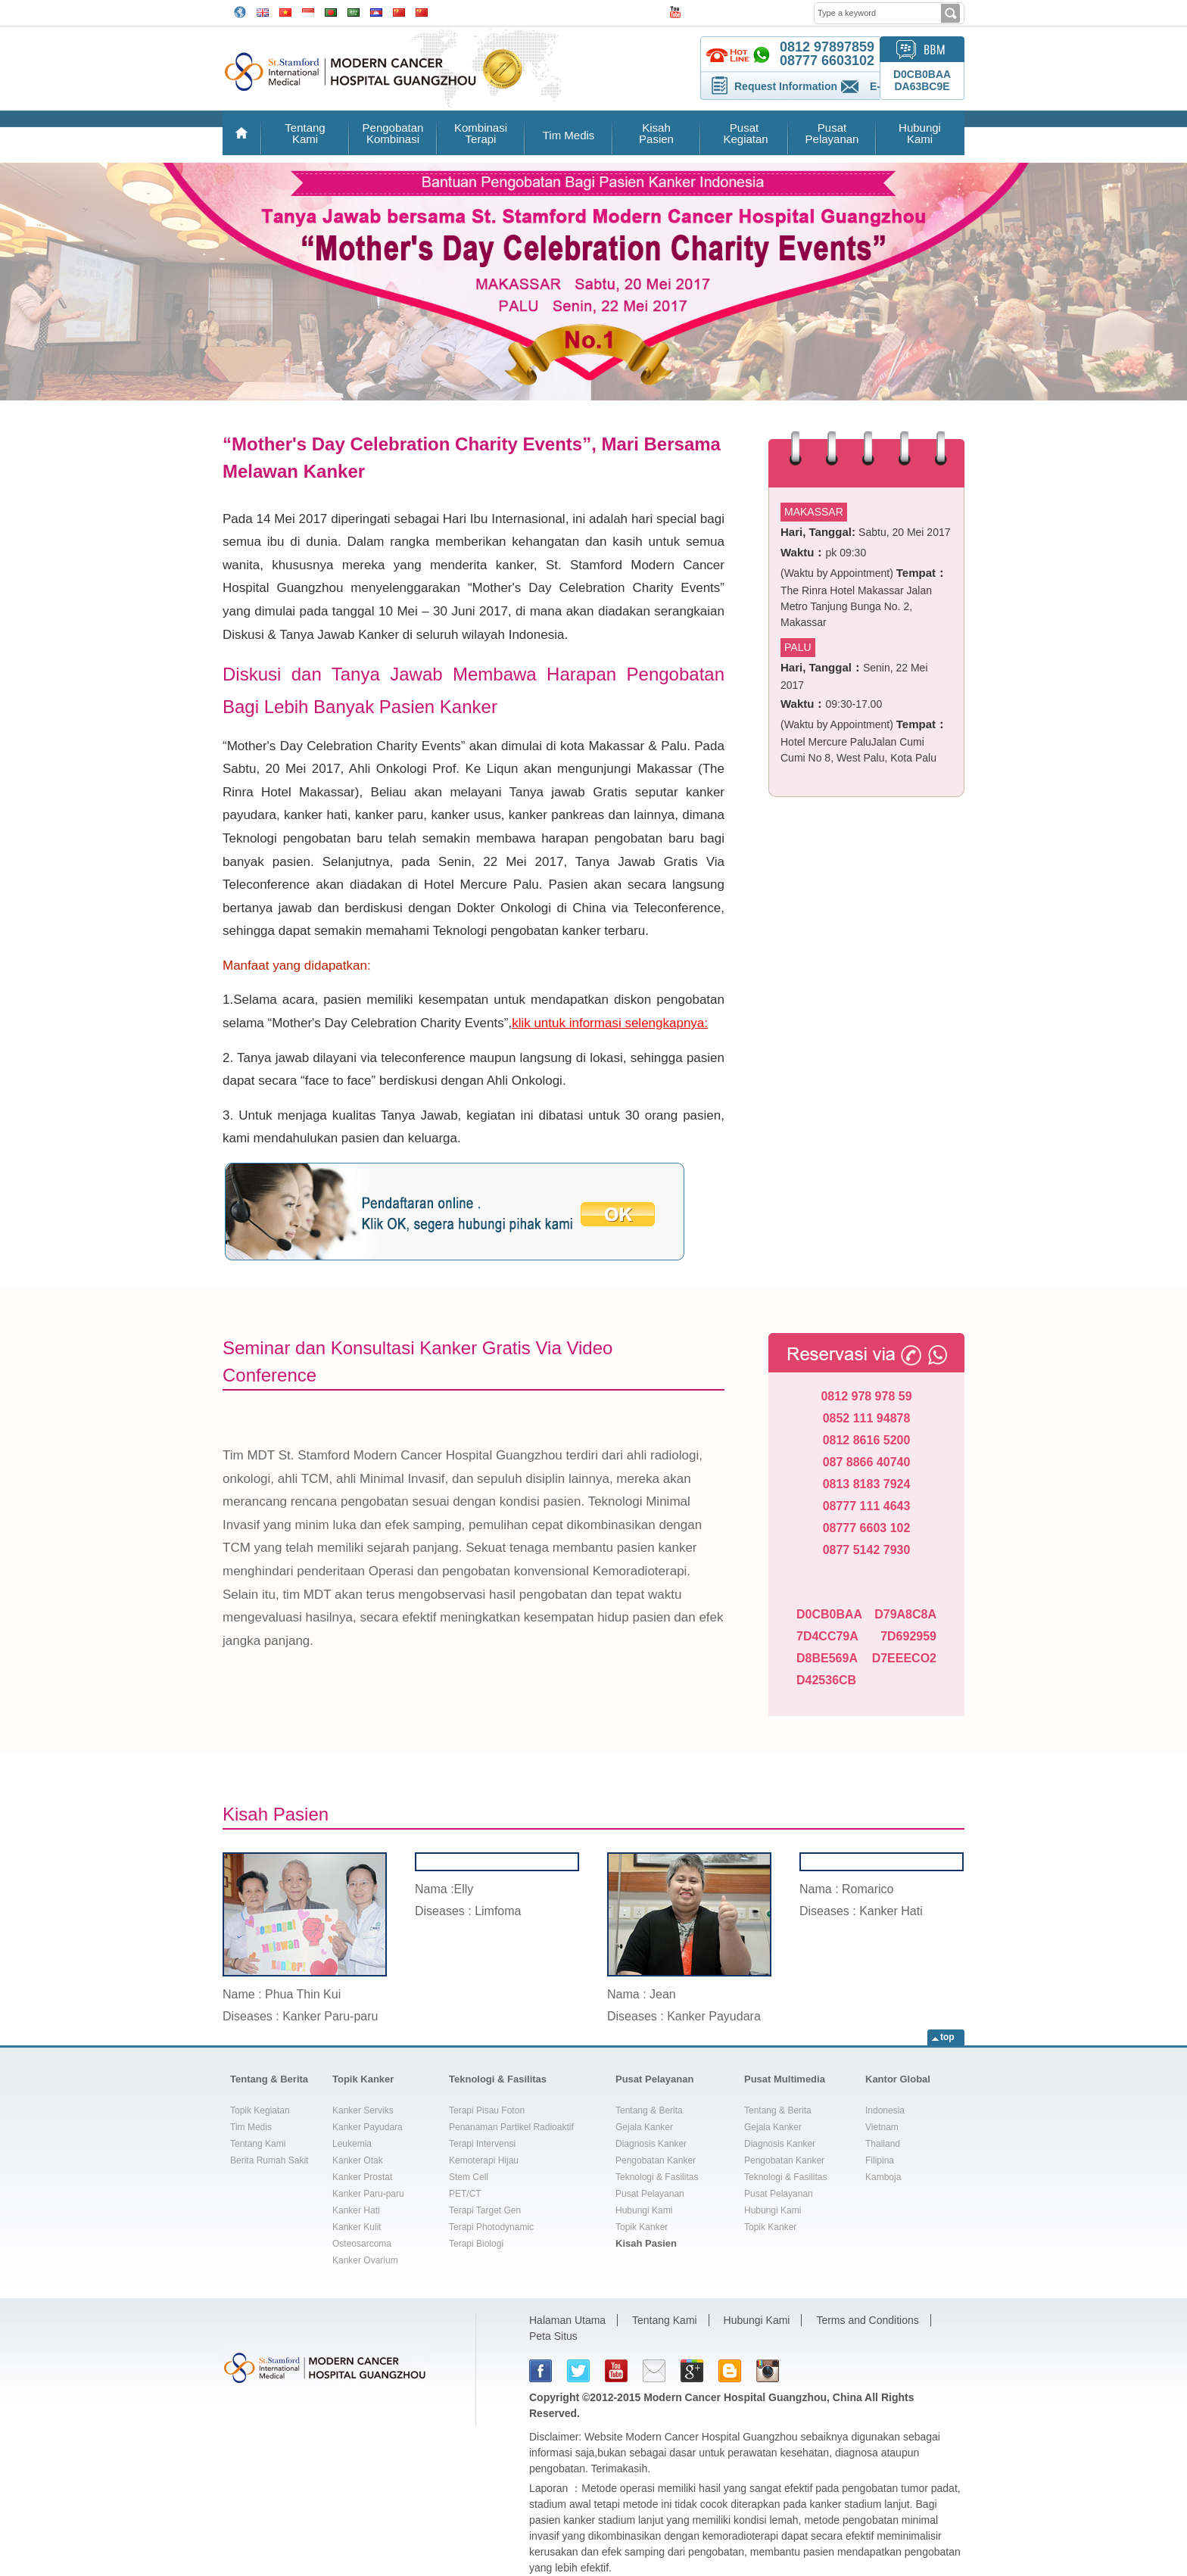 The image size is (1187, 2576). Describe the element at coordinates (752, 2397) in the screenshot. I see `Modern Cancer Hospital Guangzhou, China` at that location.